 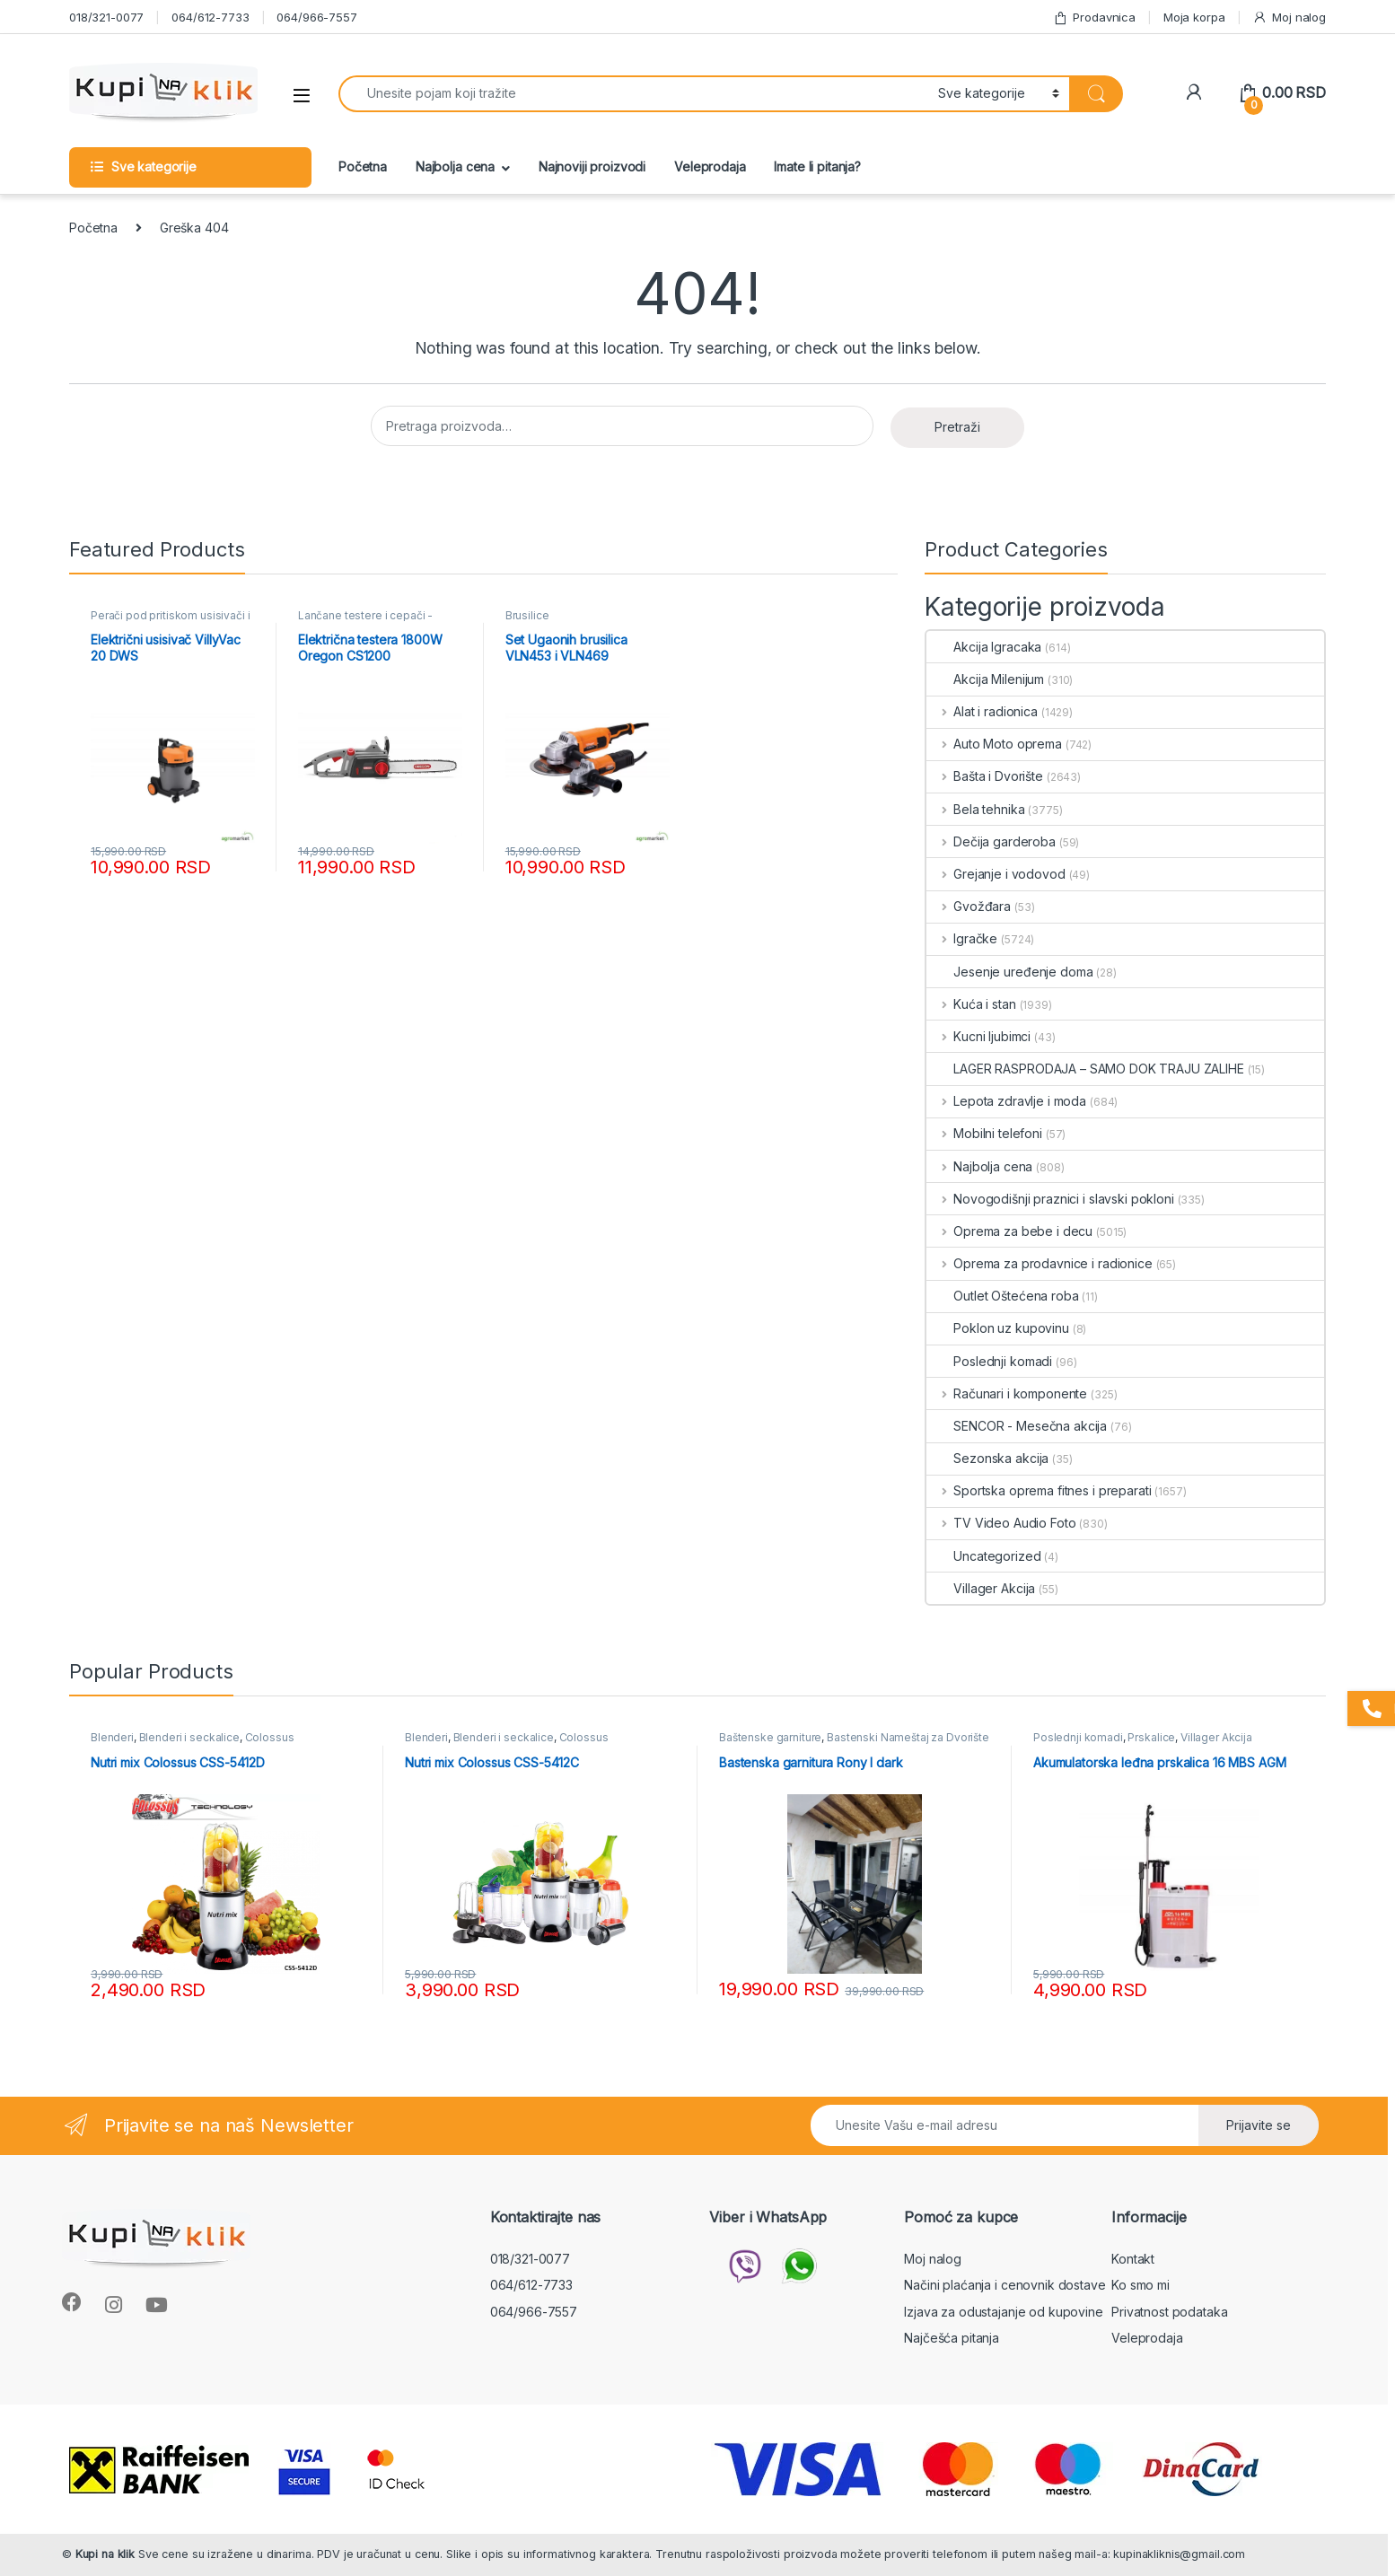 I want to click on Bela tehnika, so click(x=975, y=809).